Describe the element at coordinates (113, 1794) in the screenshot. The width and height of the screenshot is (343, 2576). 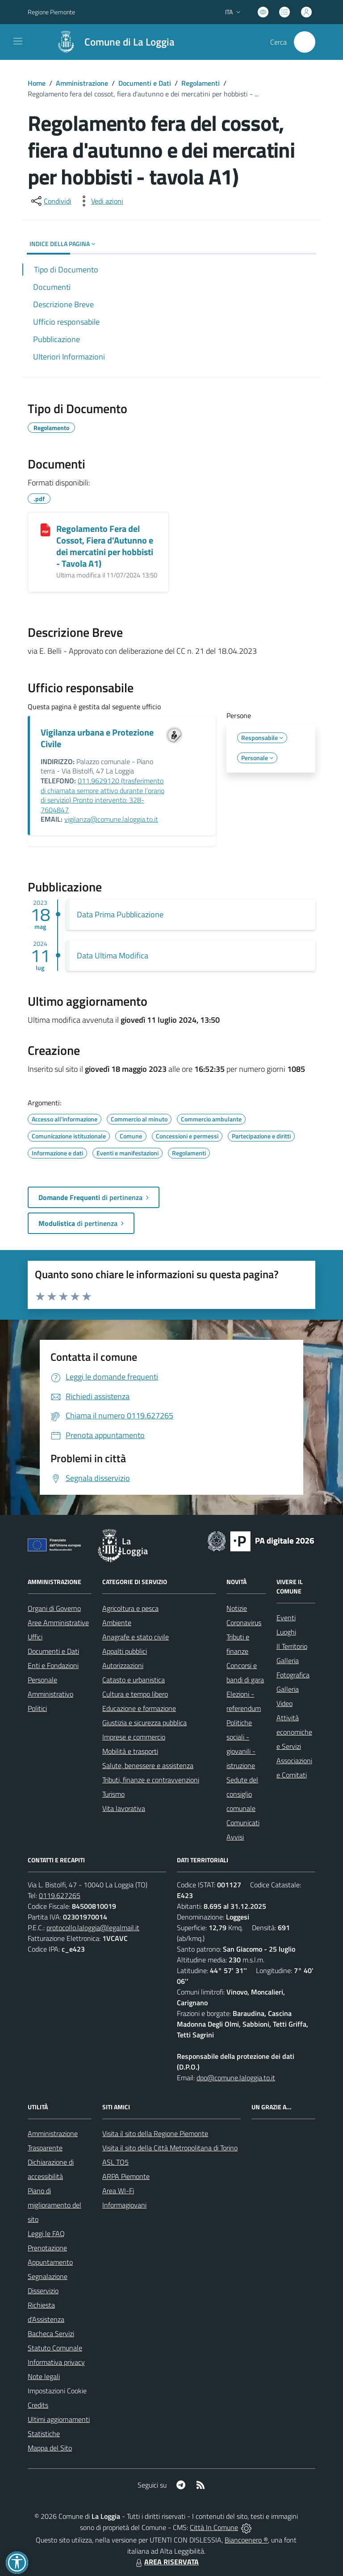
I see `Turismo` at that location.